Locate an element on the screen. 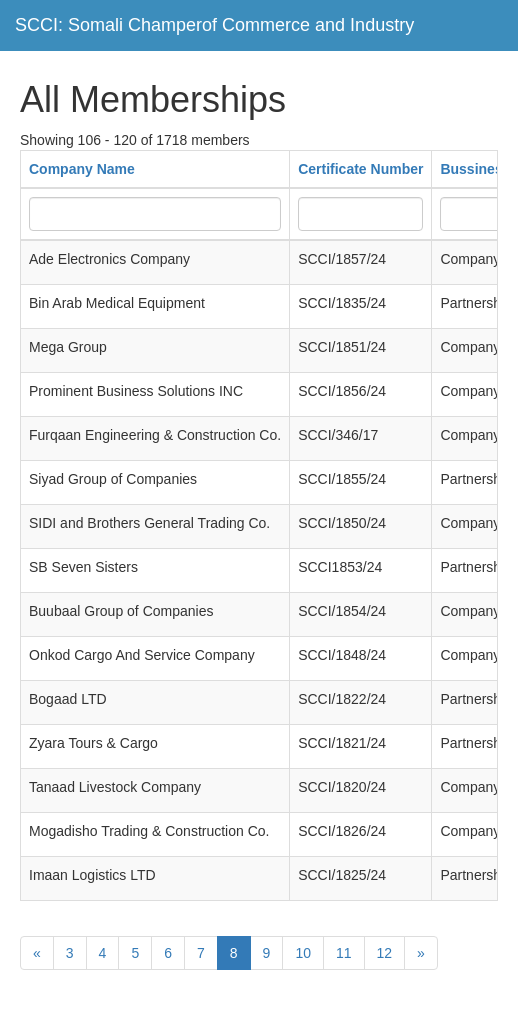  11 is located at coordinates (344, 953).